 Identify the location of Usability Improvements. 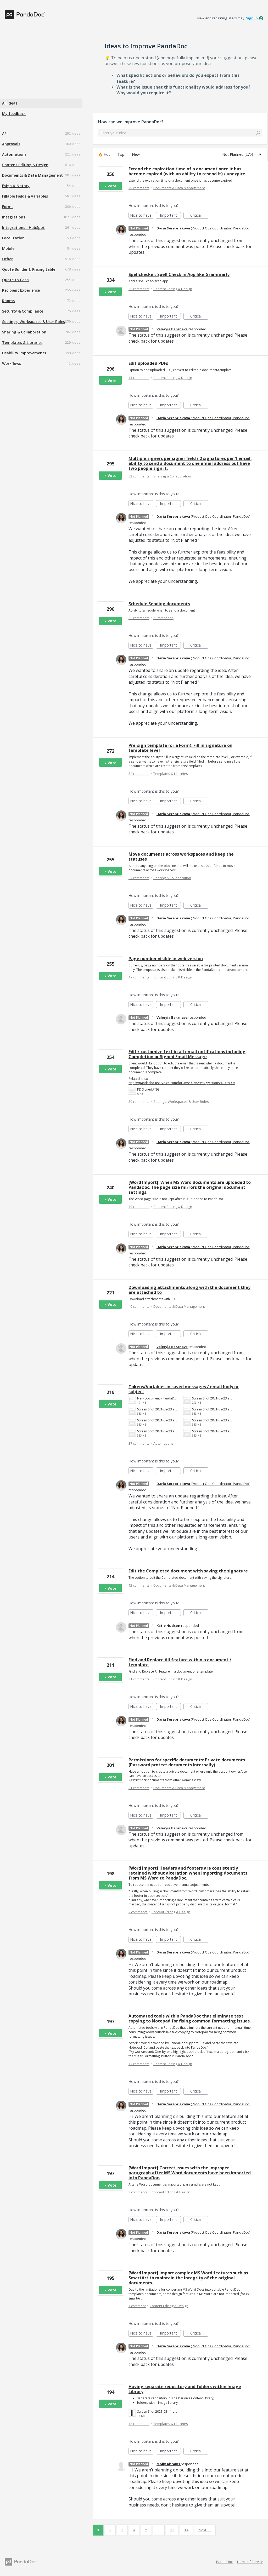
(24, 352).